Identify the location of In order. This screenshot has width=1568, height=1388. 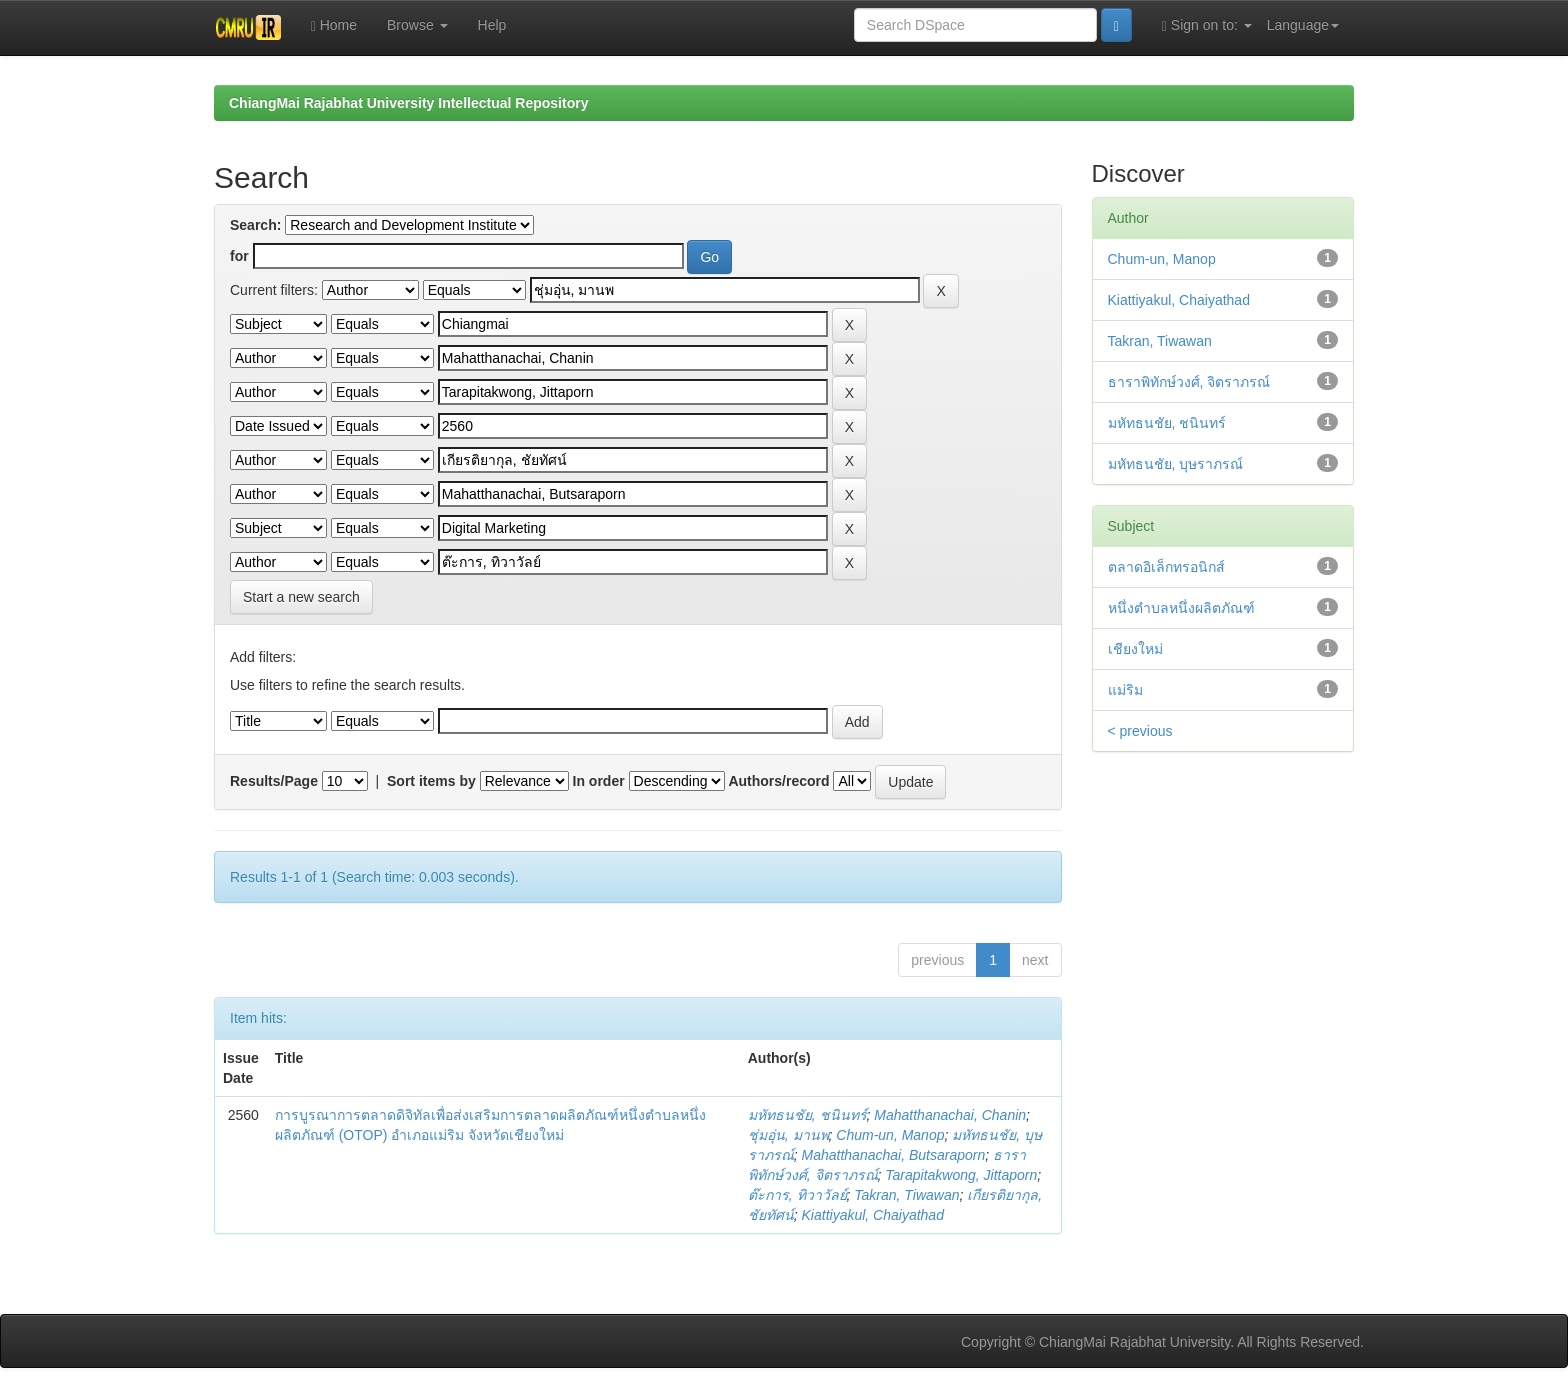
(599, 781).